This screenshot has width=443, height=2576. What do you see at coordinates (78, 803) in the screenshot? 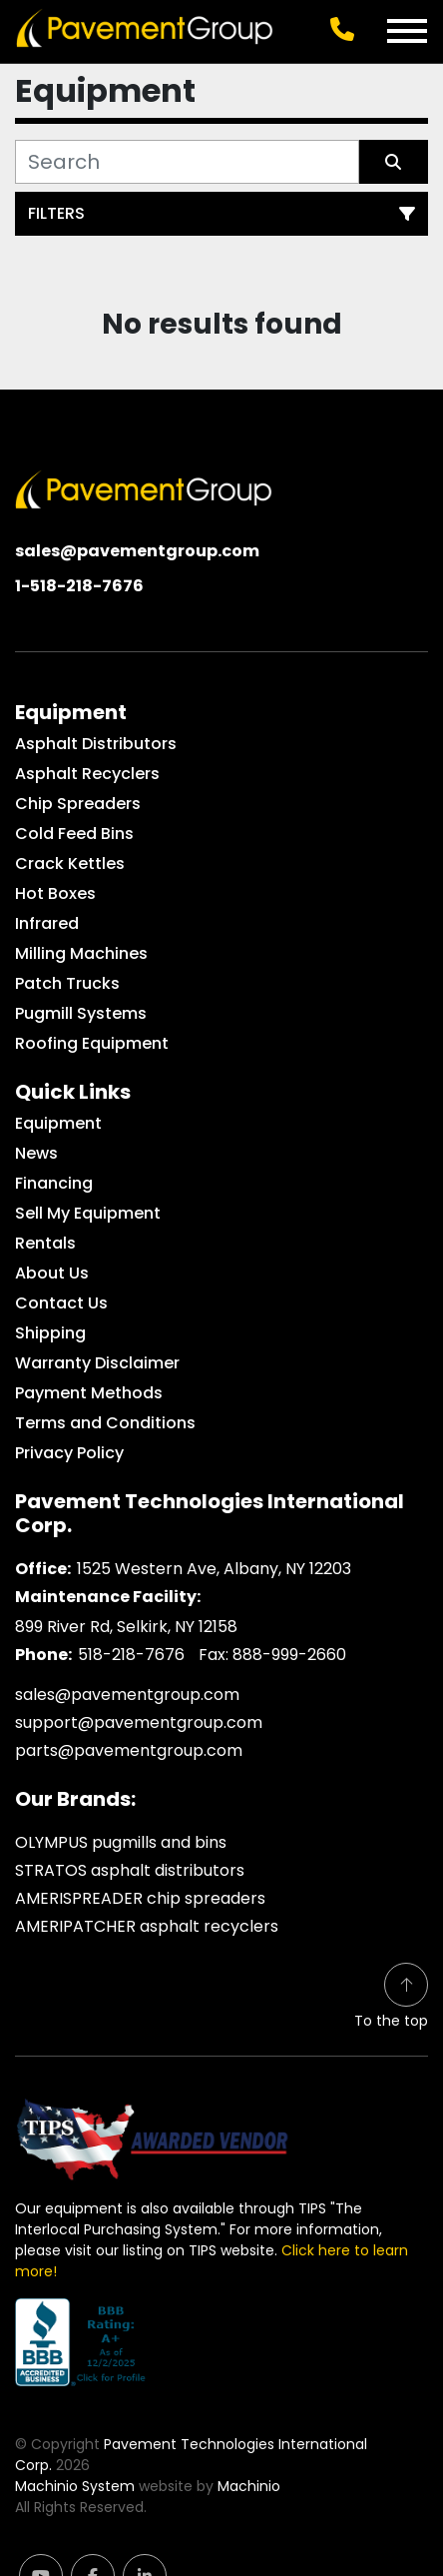
I see `Chip Spreaders` at bounding box center [78, 803].